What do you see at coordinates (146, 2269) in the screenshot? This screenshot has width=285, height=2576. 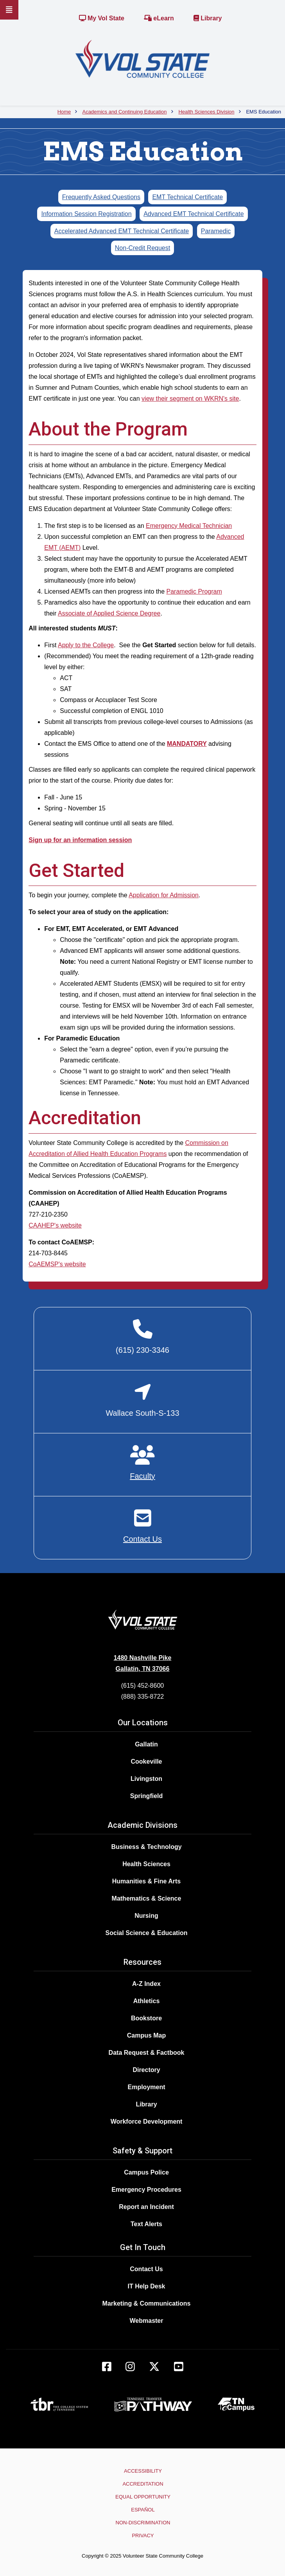 I see `Contact Us` at bounding box center [146, 2269].